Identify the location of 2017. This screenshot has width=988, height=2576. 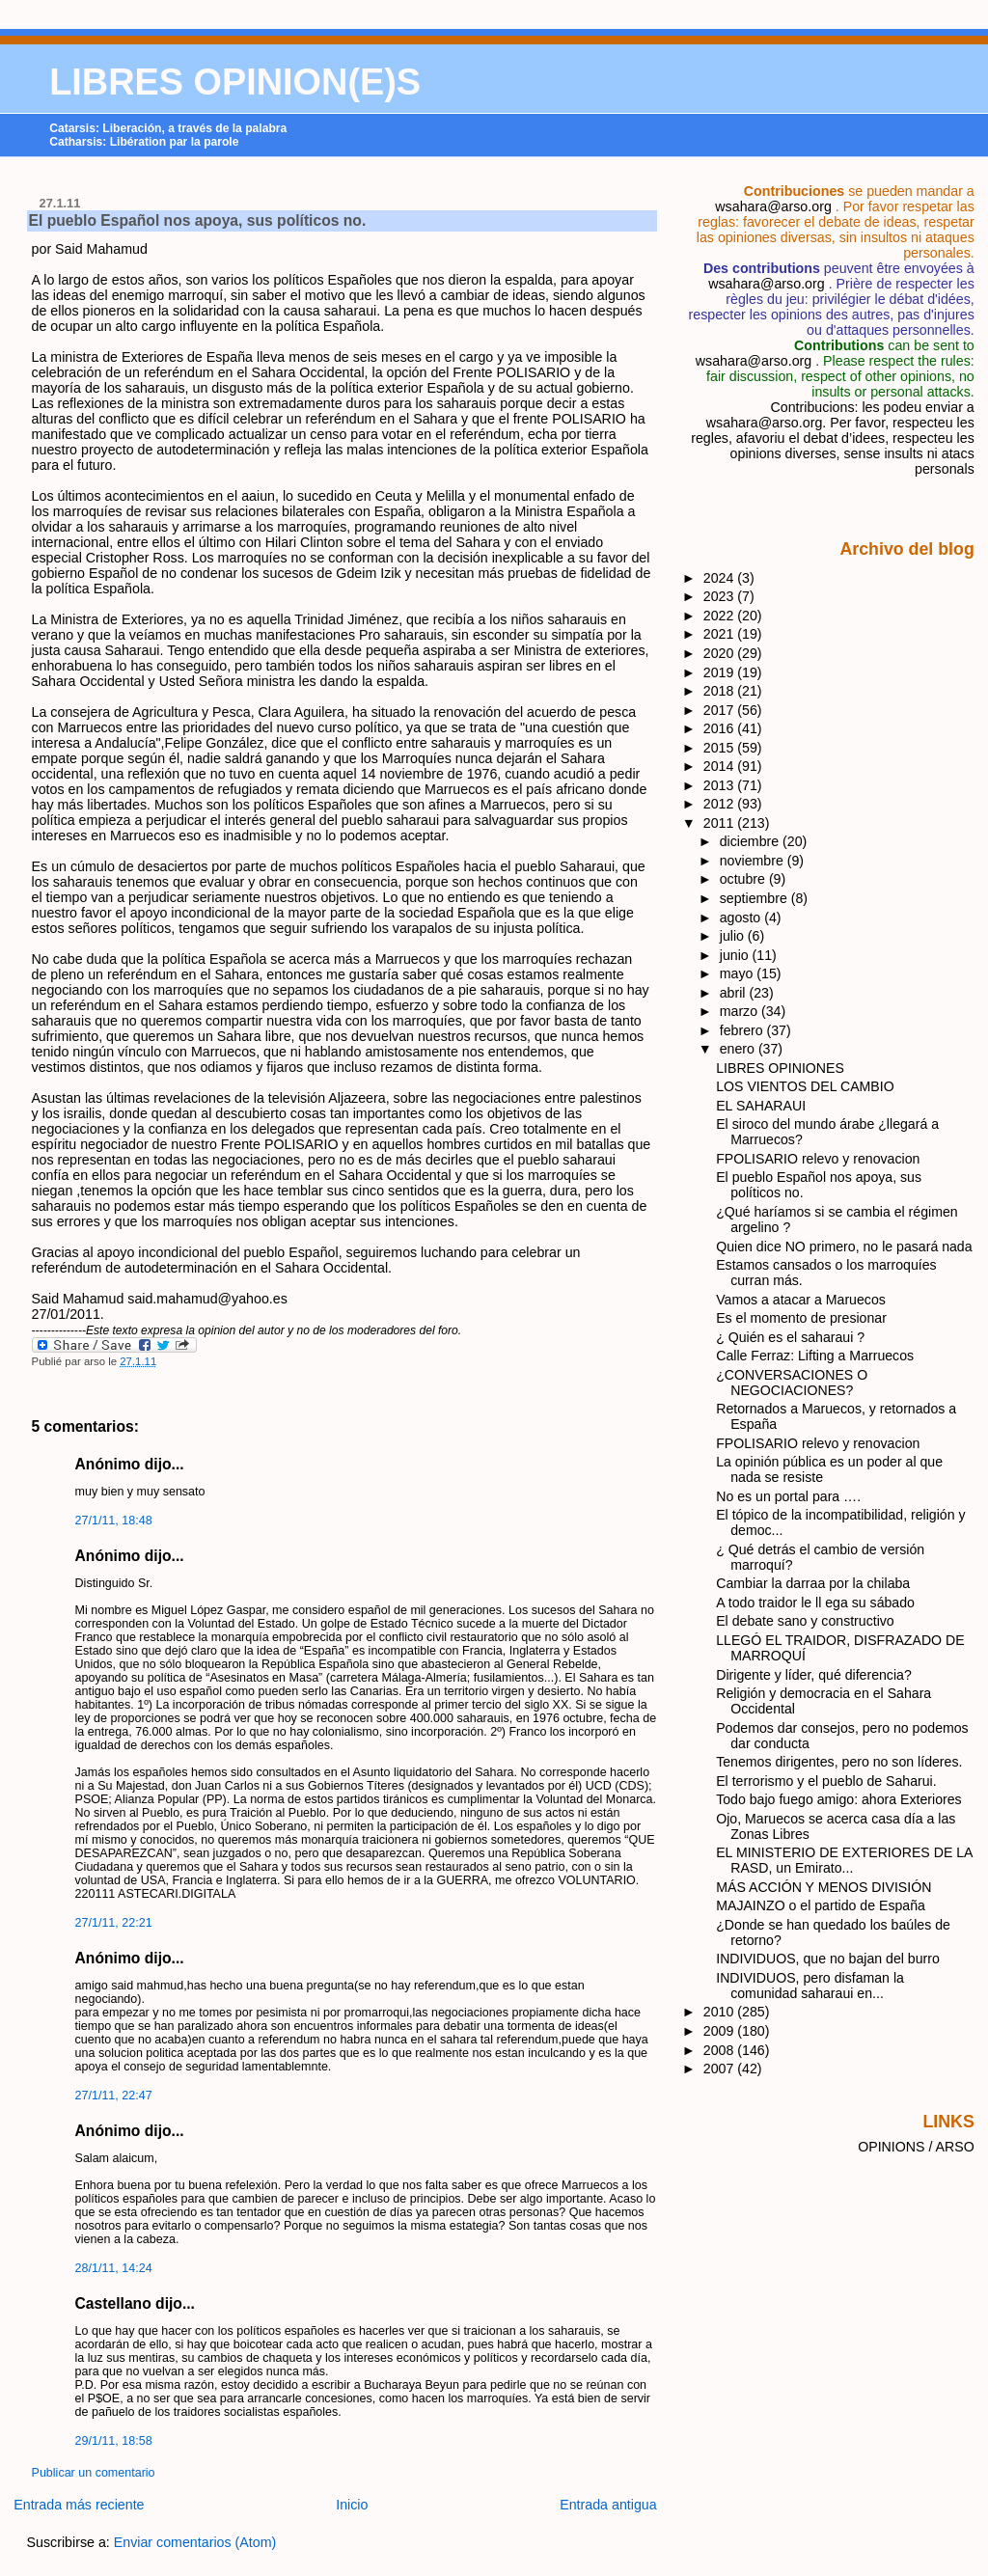
(720, 710).